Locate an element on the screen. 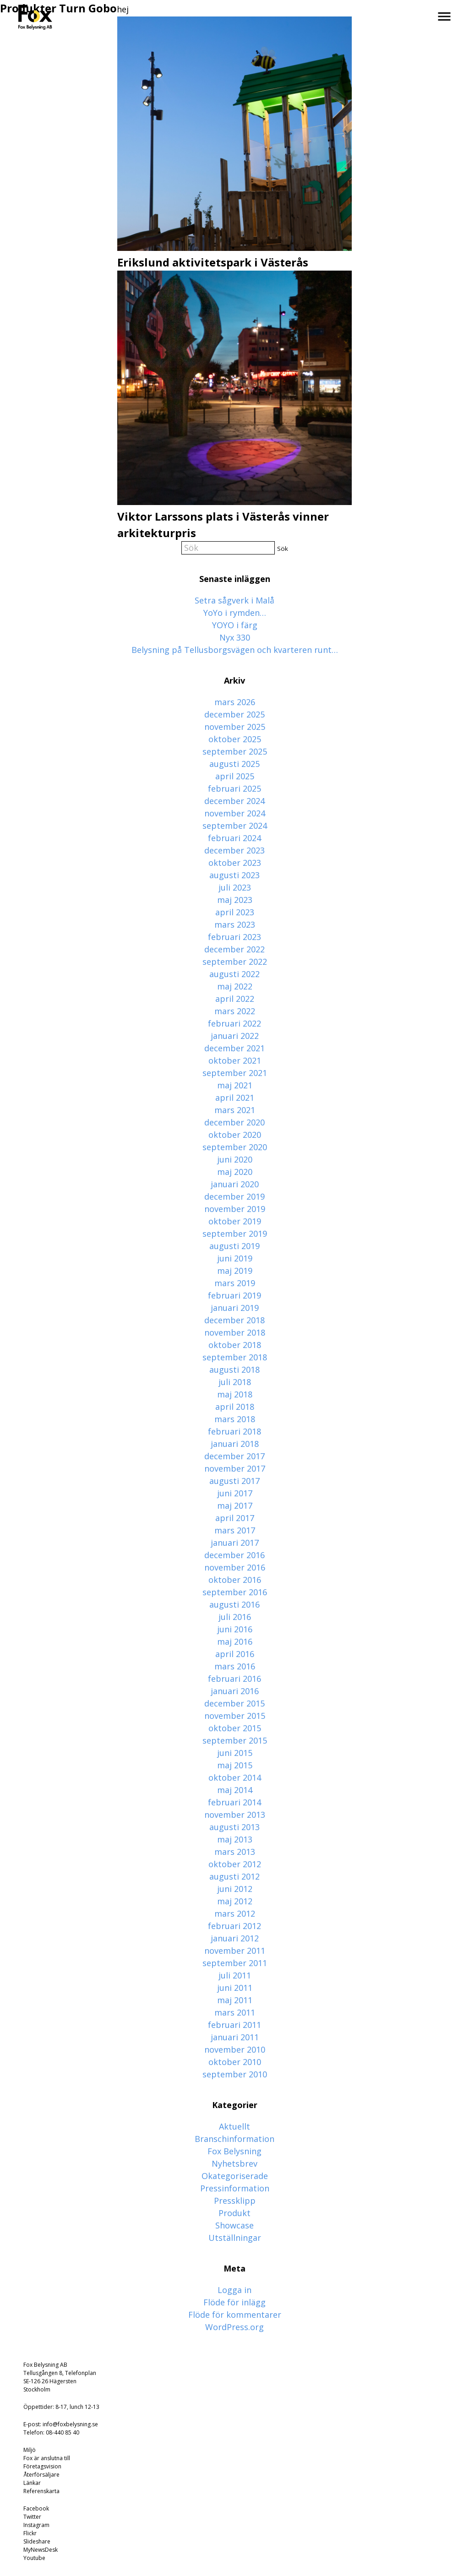  december 2021 is located at coordinates (234, 1048).